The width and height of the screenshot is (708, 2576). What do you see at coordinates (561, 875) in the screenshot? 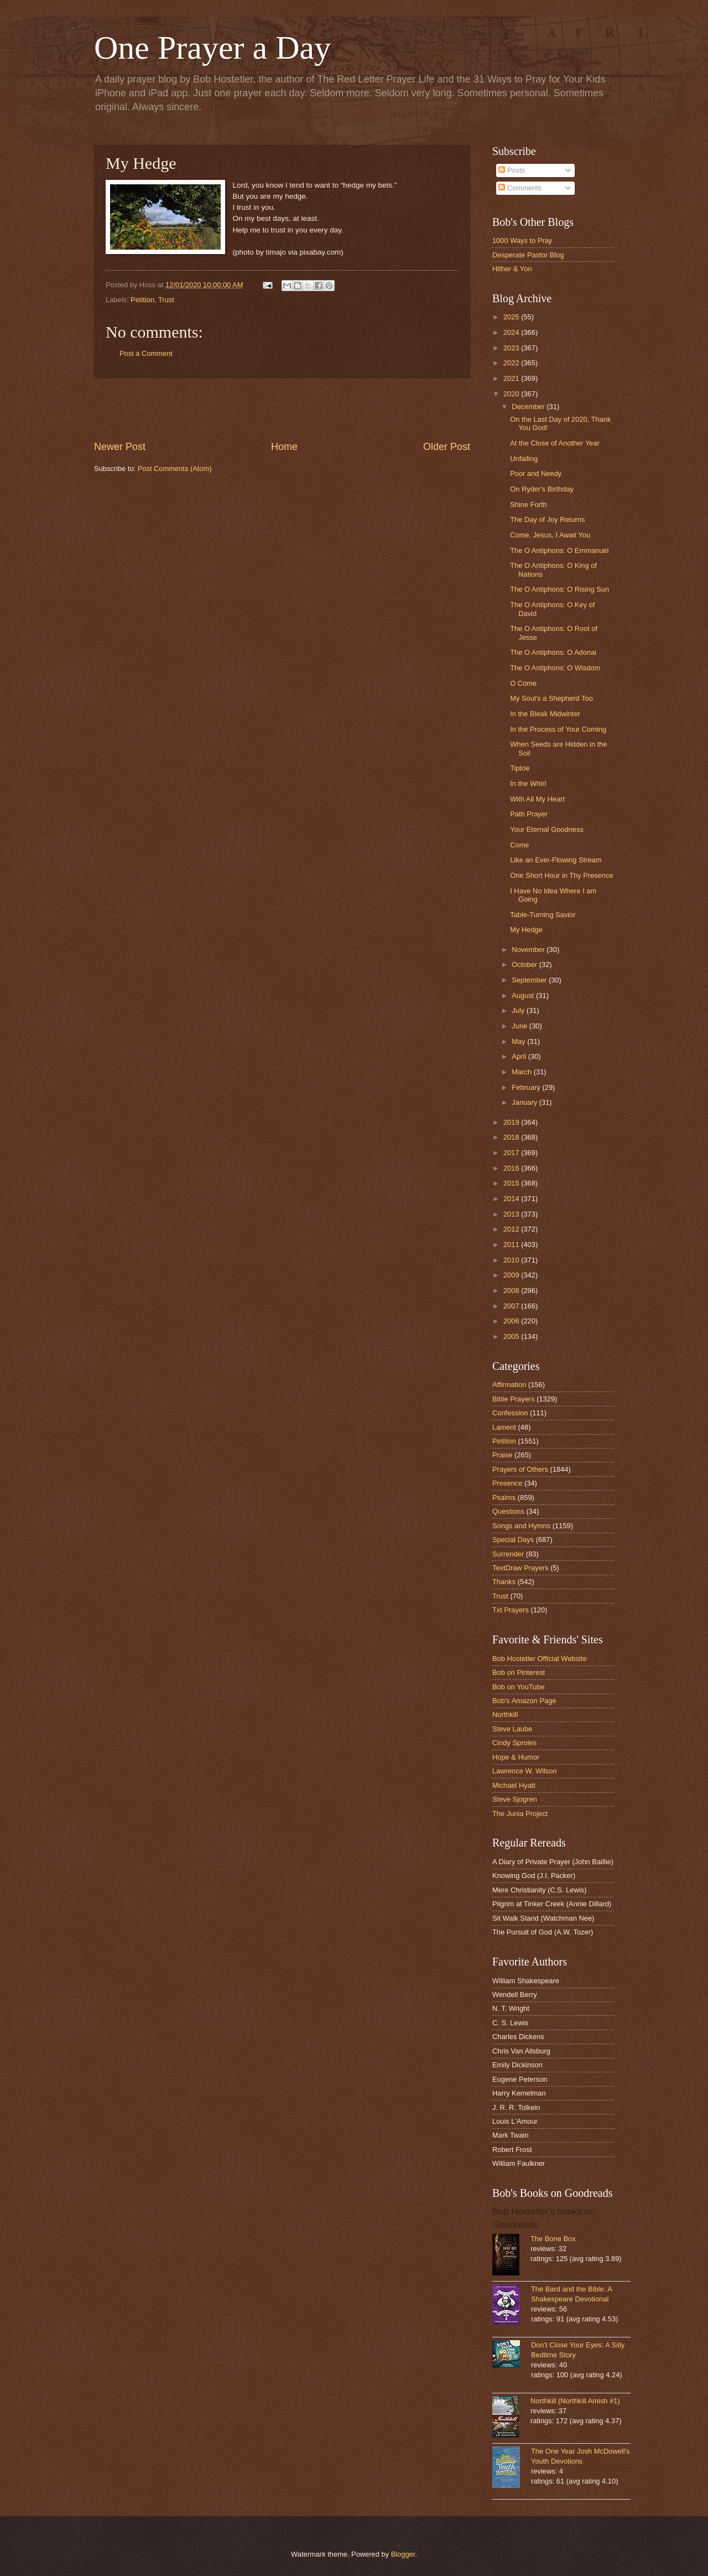
I see `One Short Hour in Thy Presence` at bounding box center [561, 875].